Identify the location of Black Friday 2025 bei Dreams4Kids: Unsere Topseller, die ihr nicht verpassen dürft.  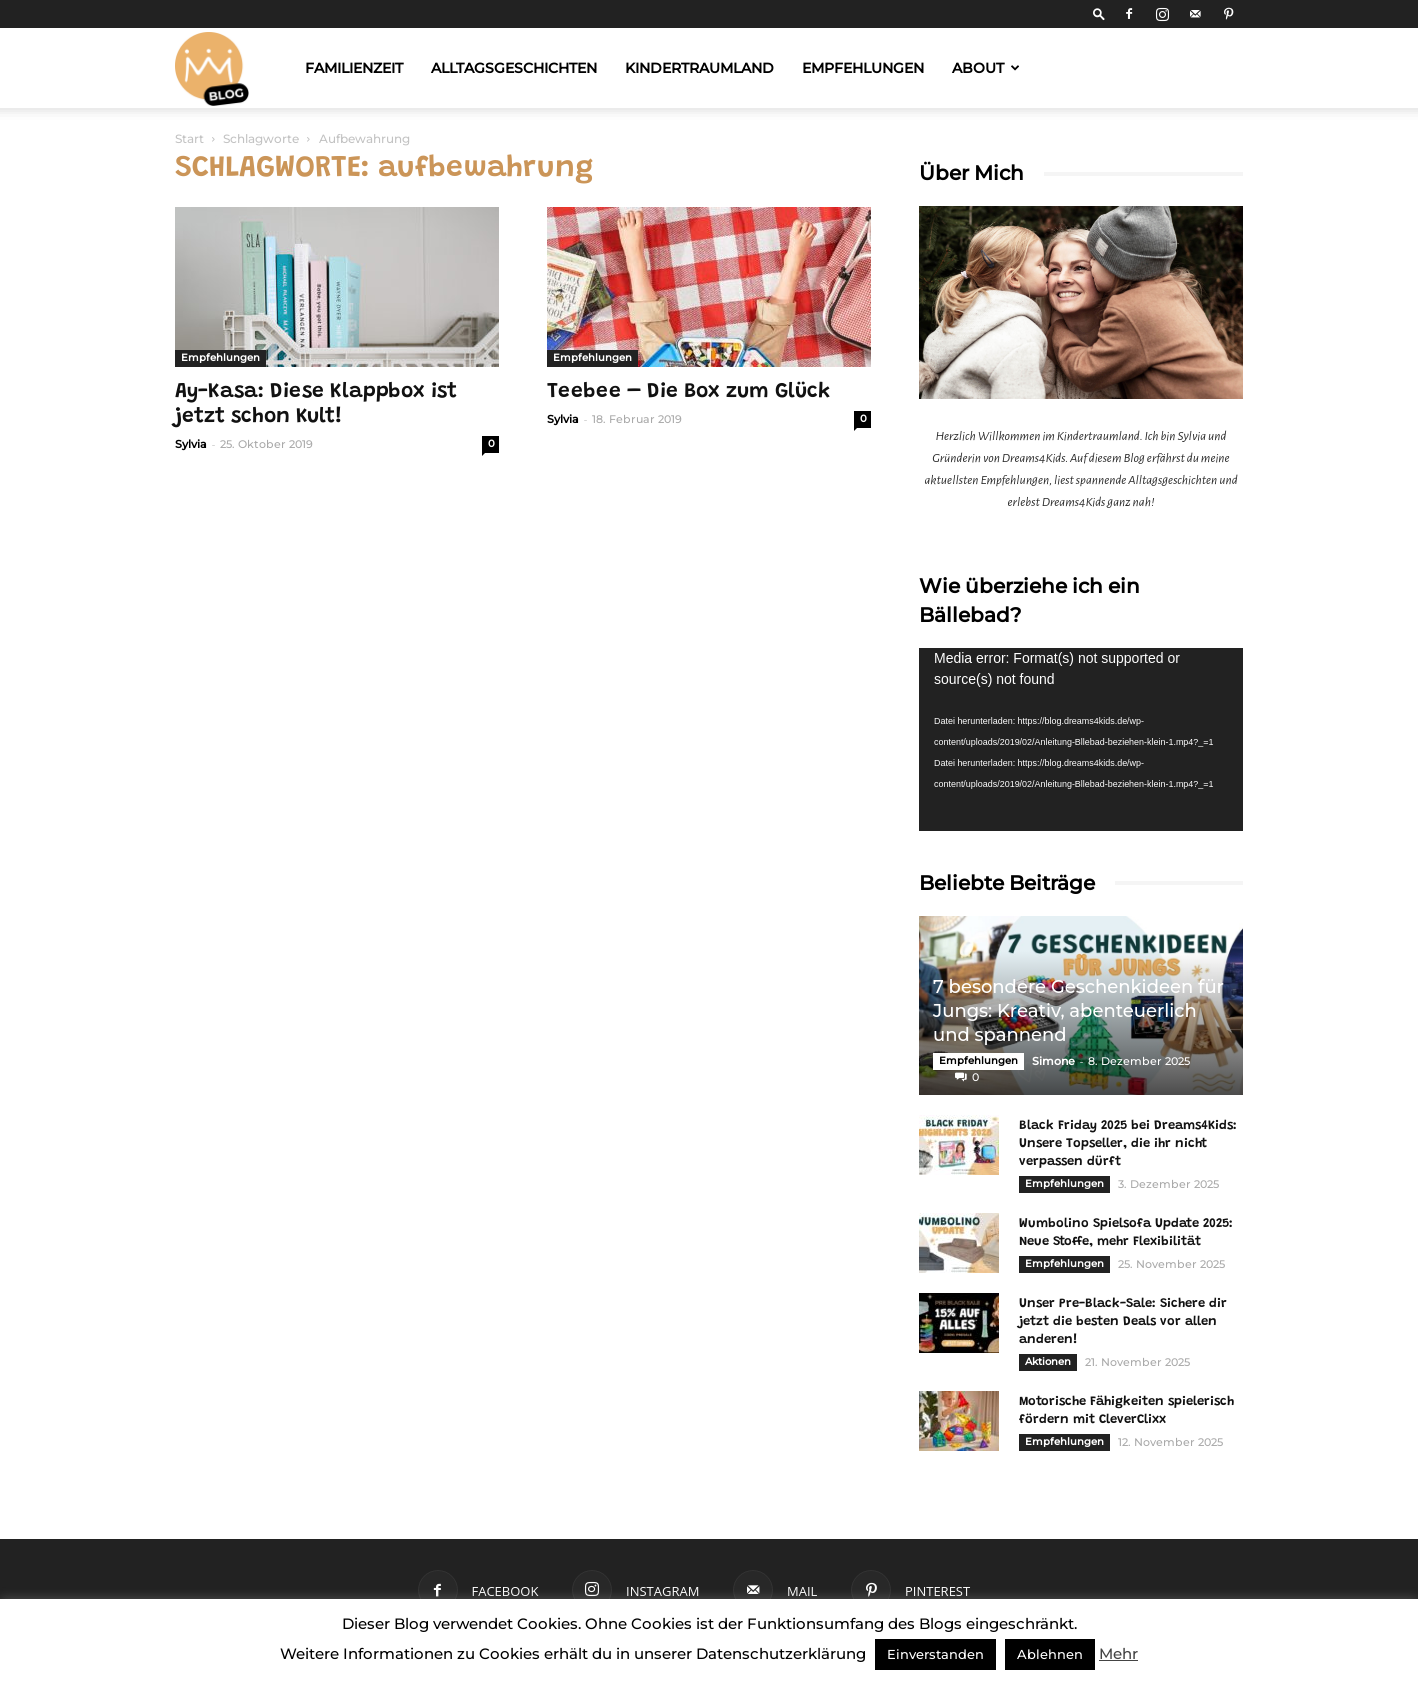
(1128, 1143).